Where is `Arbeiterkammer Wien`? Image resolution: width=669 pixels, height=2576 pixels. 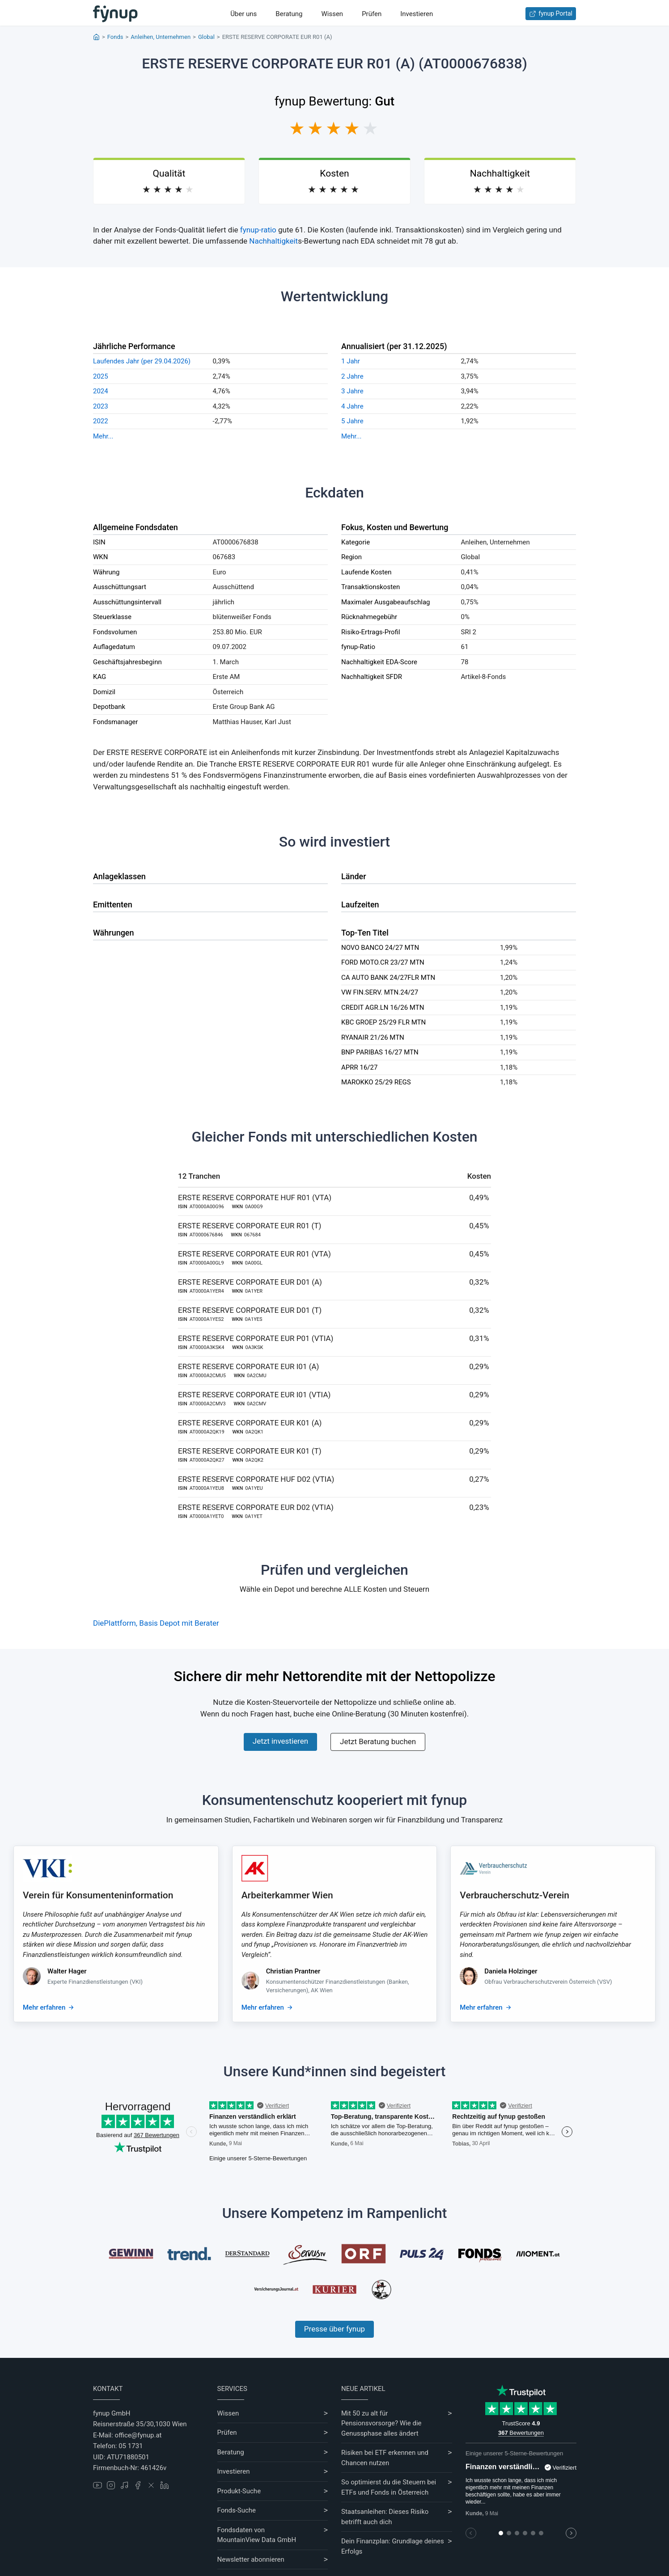
Arbeiterkammer Wien is located at coordinates (287, 1895).